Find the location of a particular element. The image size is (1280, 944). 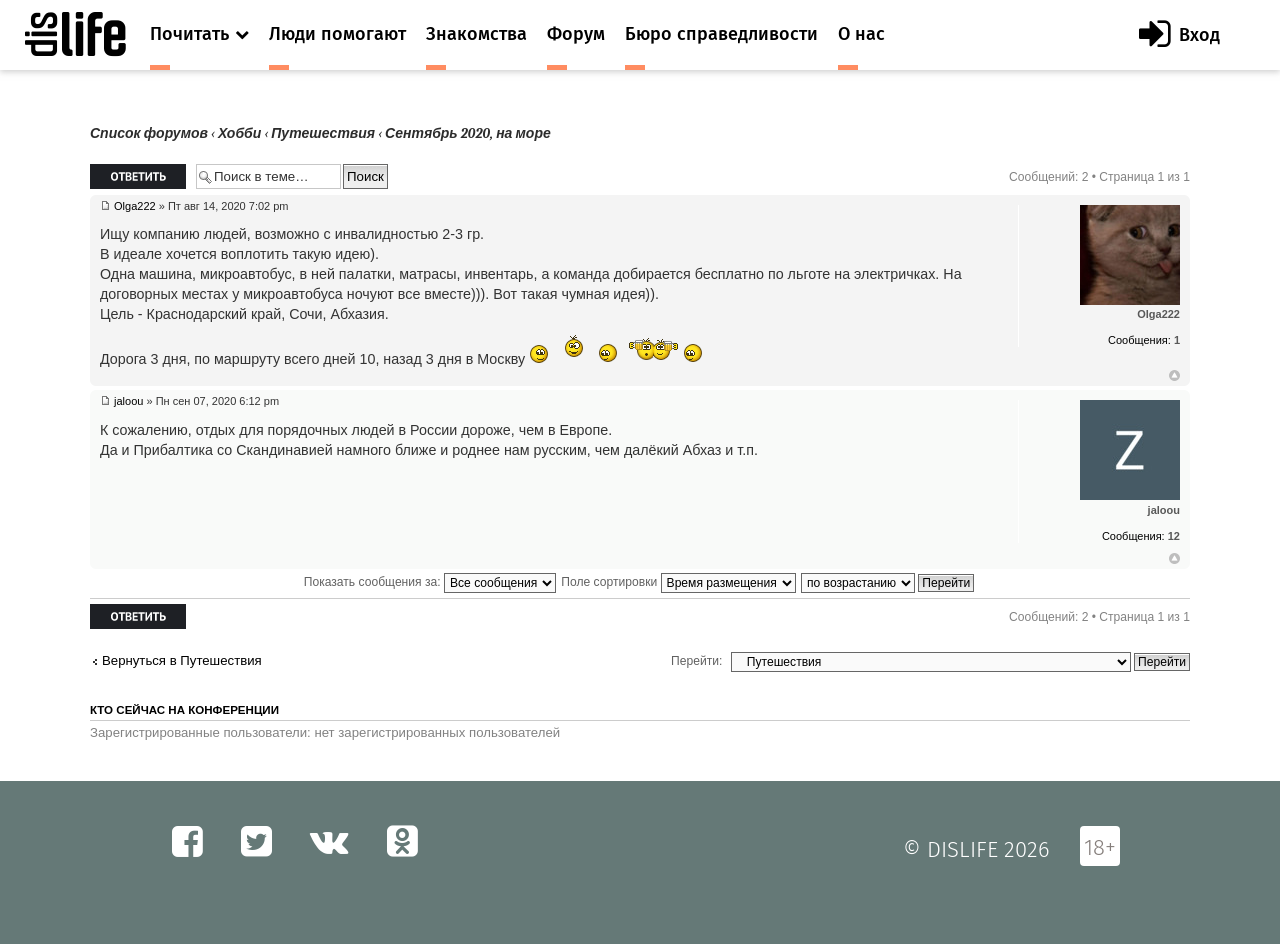

Поле сортировки is located at coordinates (678, 582).